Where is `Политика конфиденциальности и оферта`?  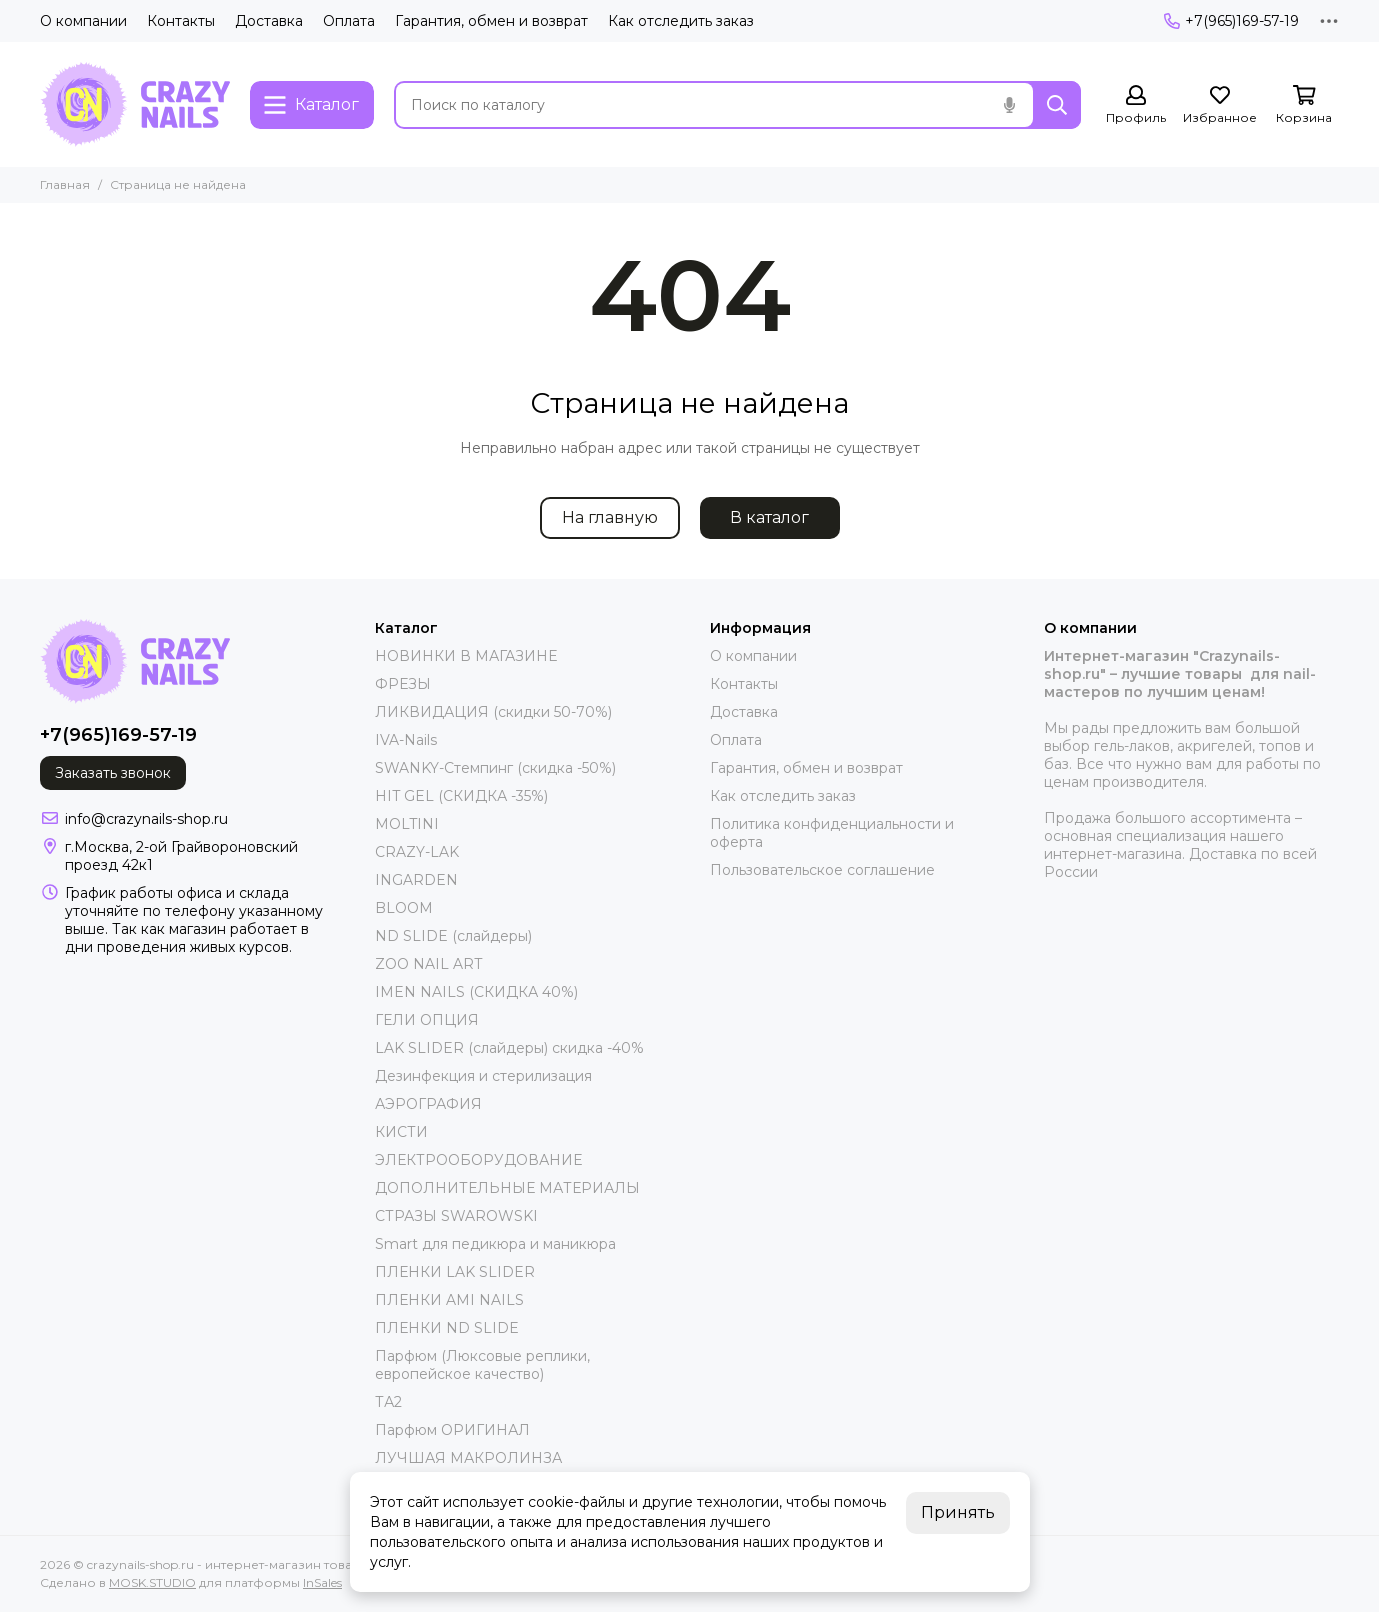 Политика конфиденциальности и оферта is located at coordinates (832, 833).